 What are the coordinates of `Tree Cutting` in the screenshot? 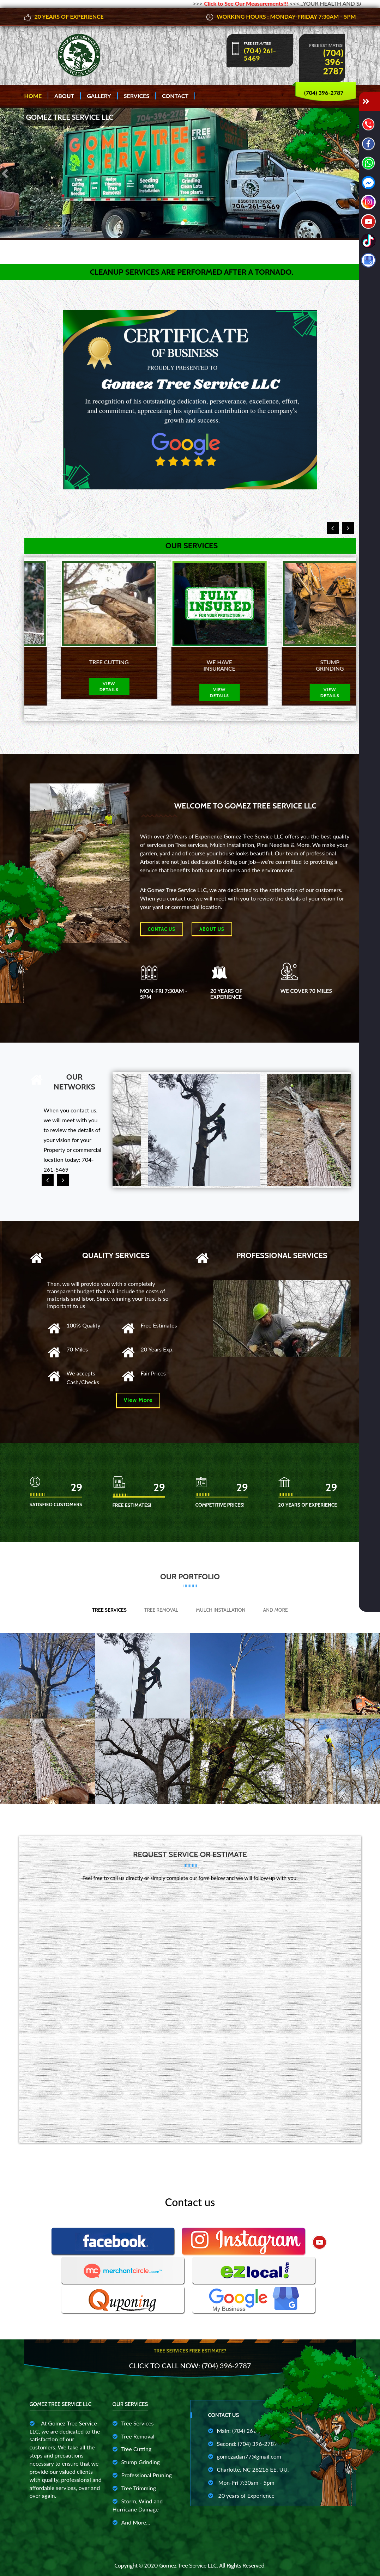 It's located at (132, 2449).